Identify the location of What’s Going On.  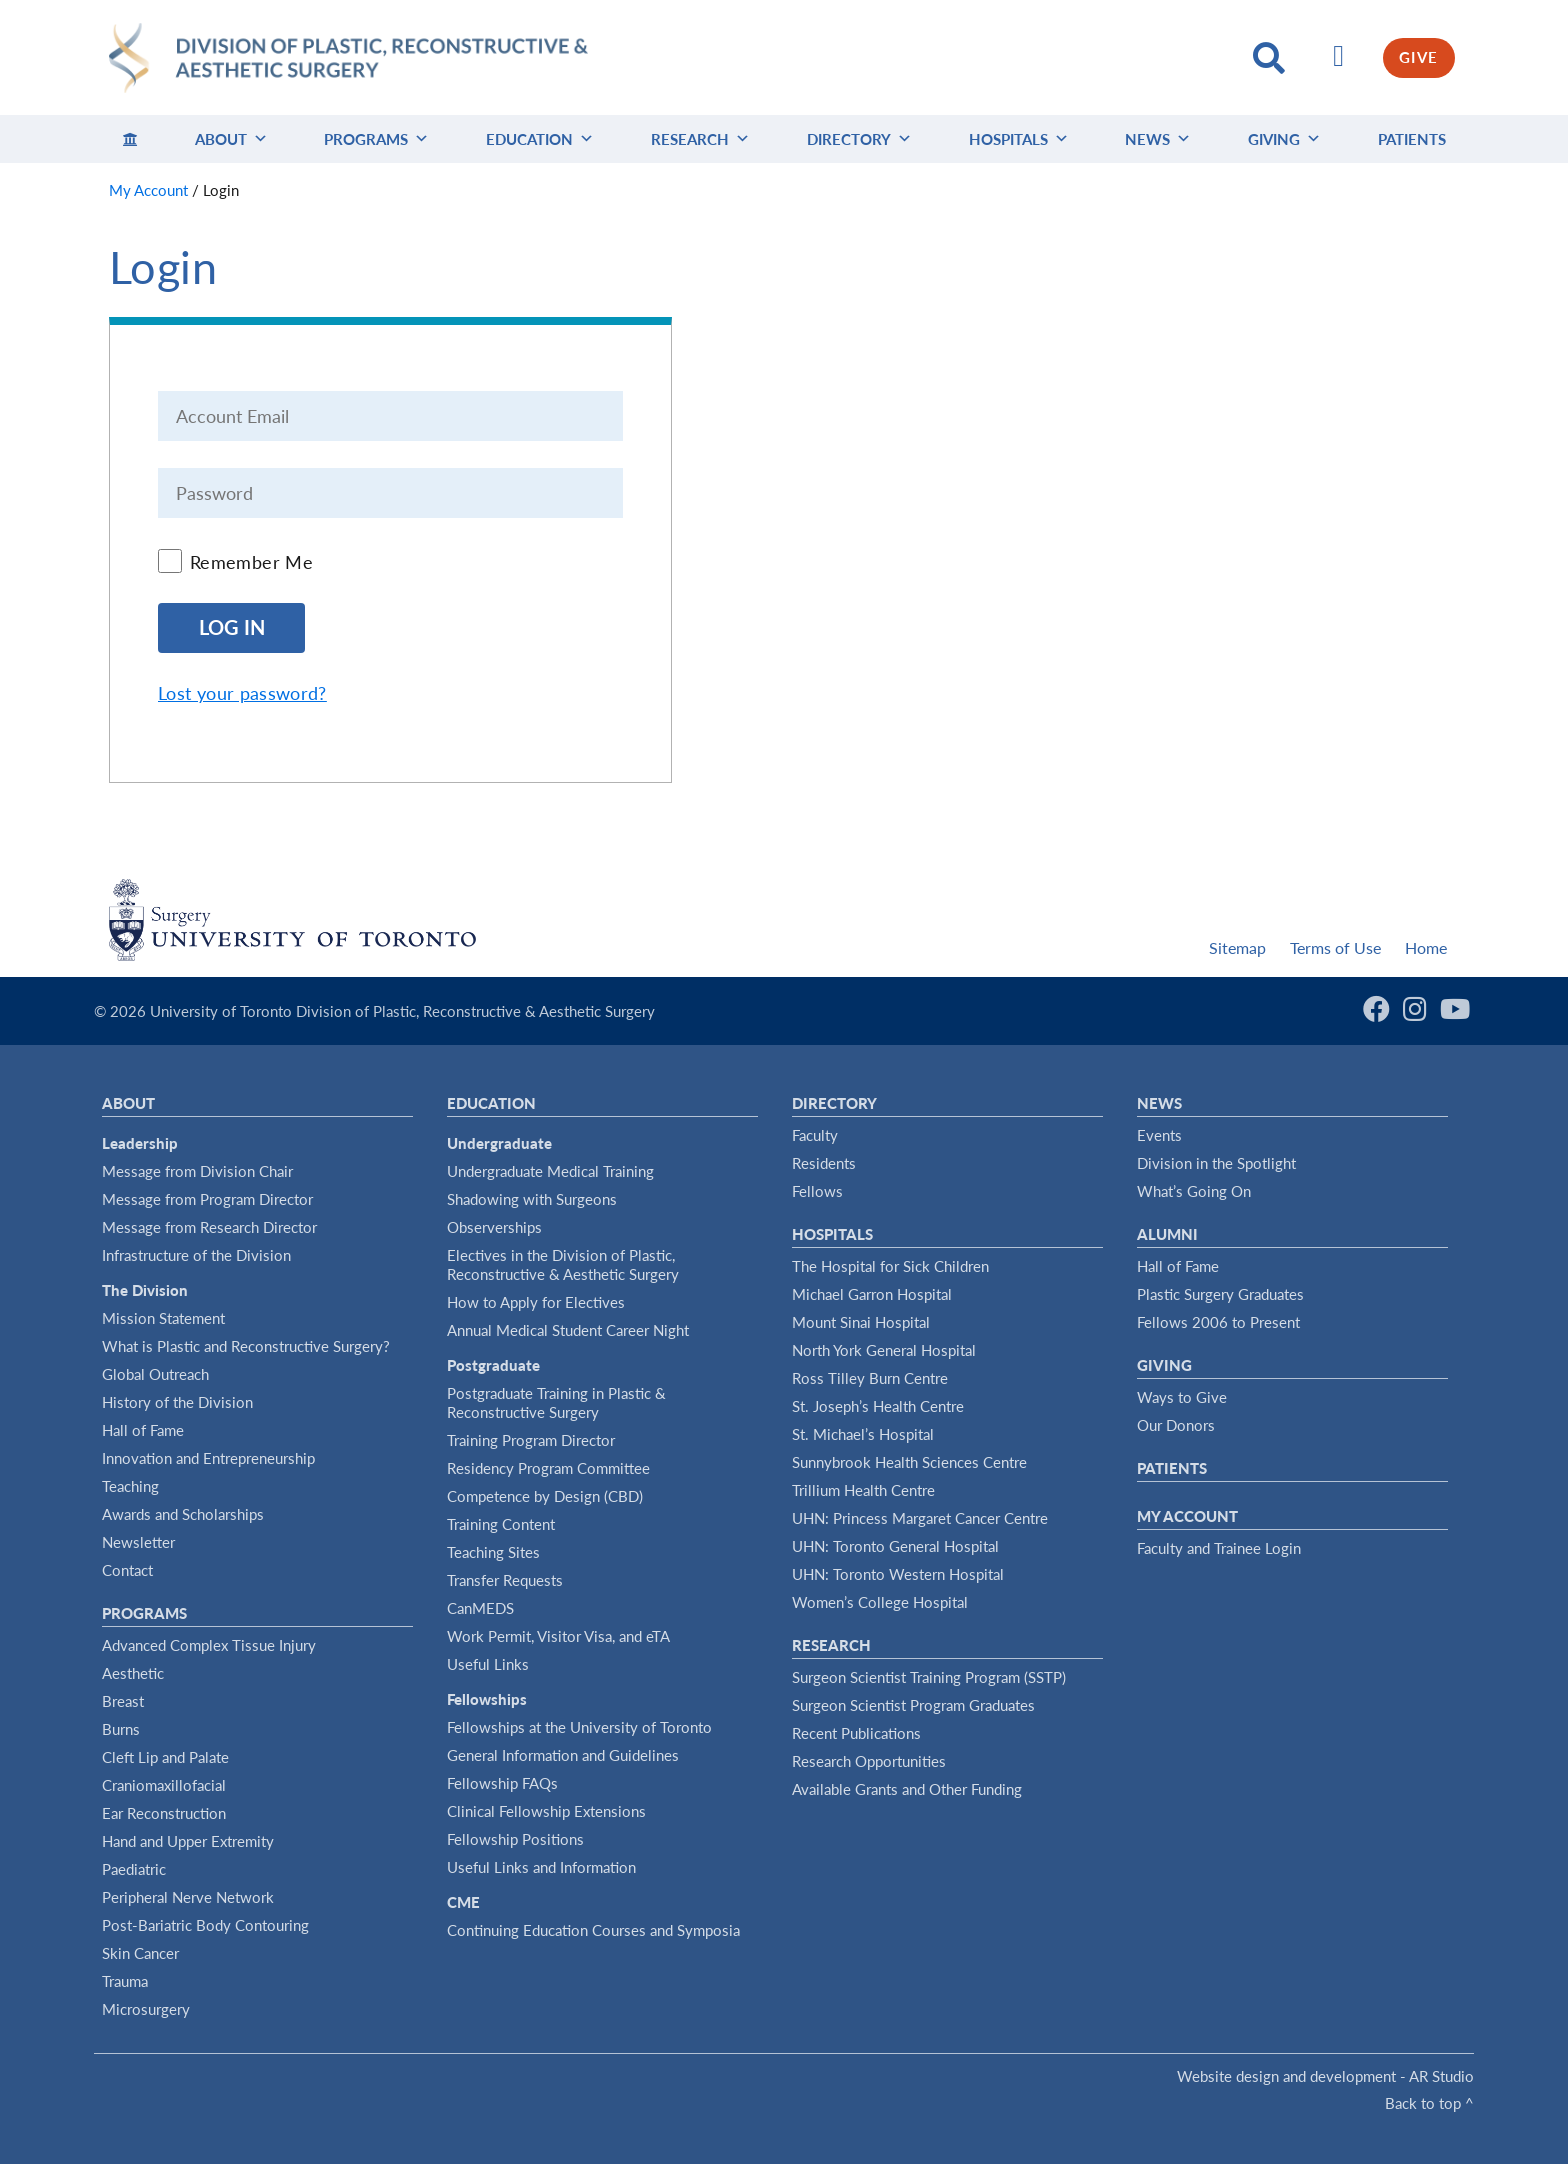
(1194, 1191).